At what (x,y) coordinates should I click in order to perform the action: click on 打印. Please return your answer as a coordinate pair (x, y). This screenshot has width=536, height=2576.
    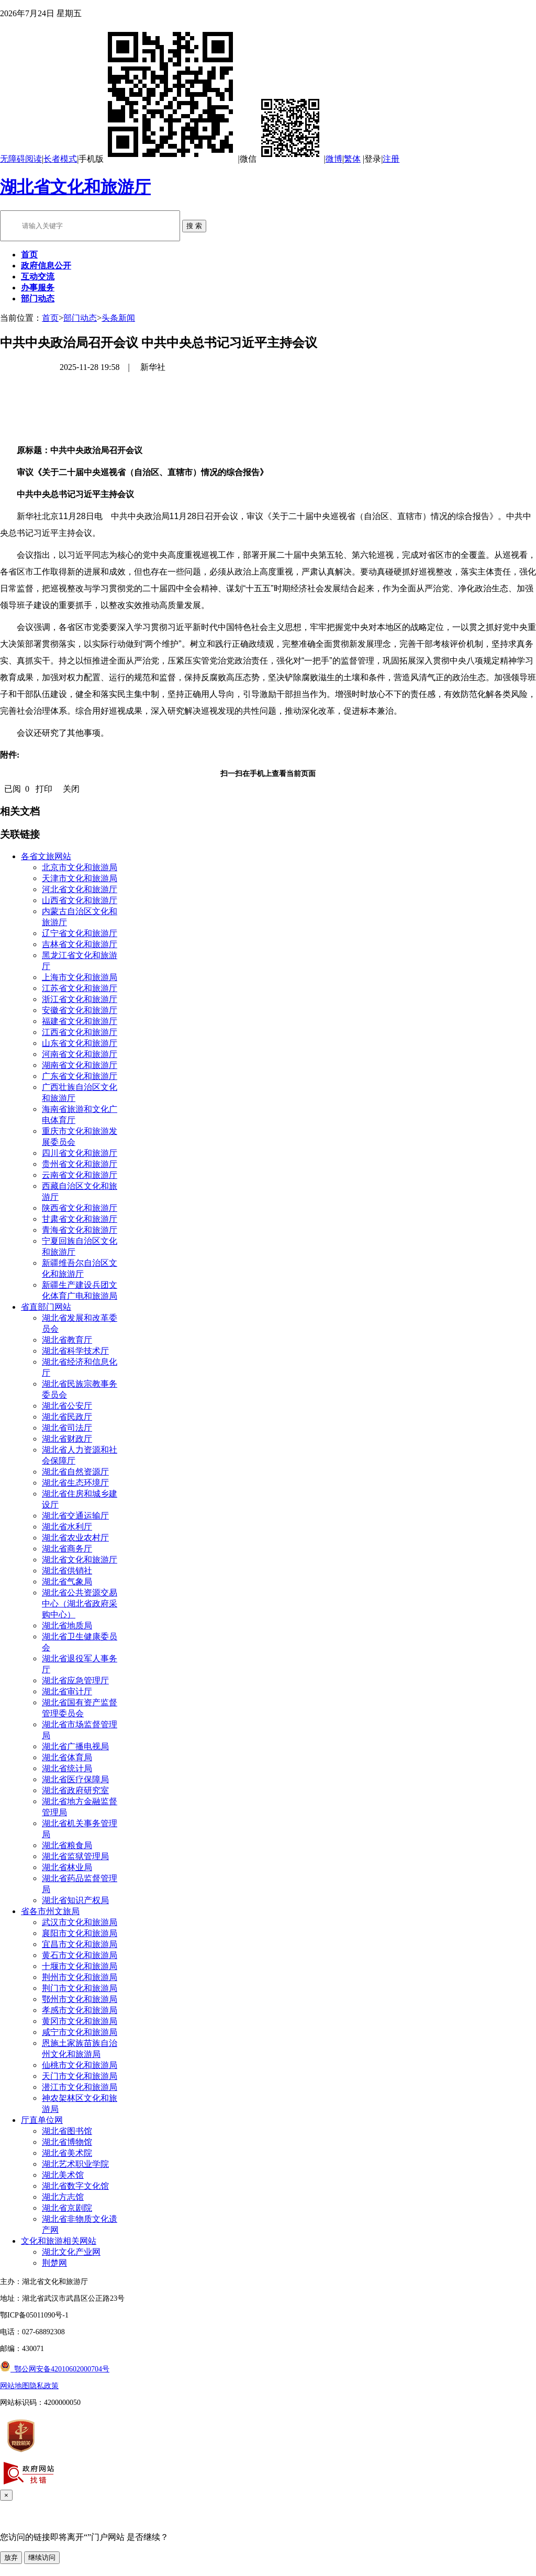
    Looking at the image, I should click on (44, 788).